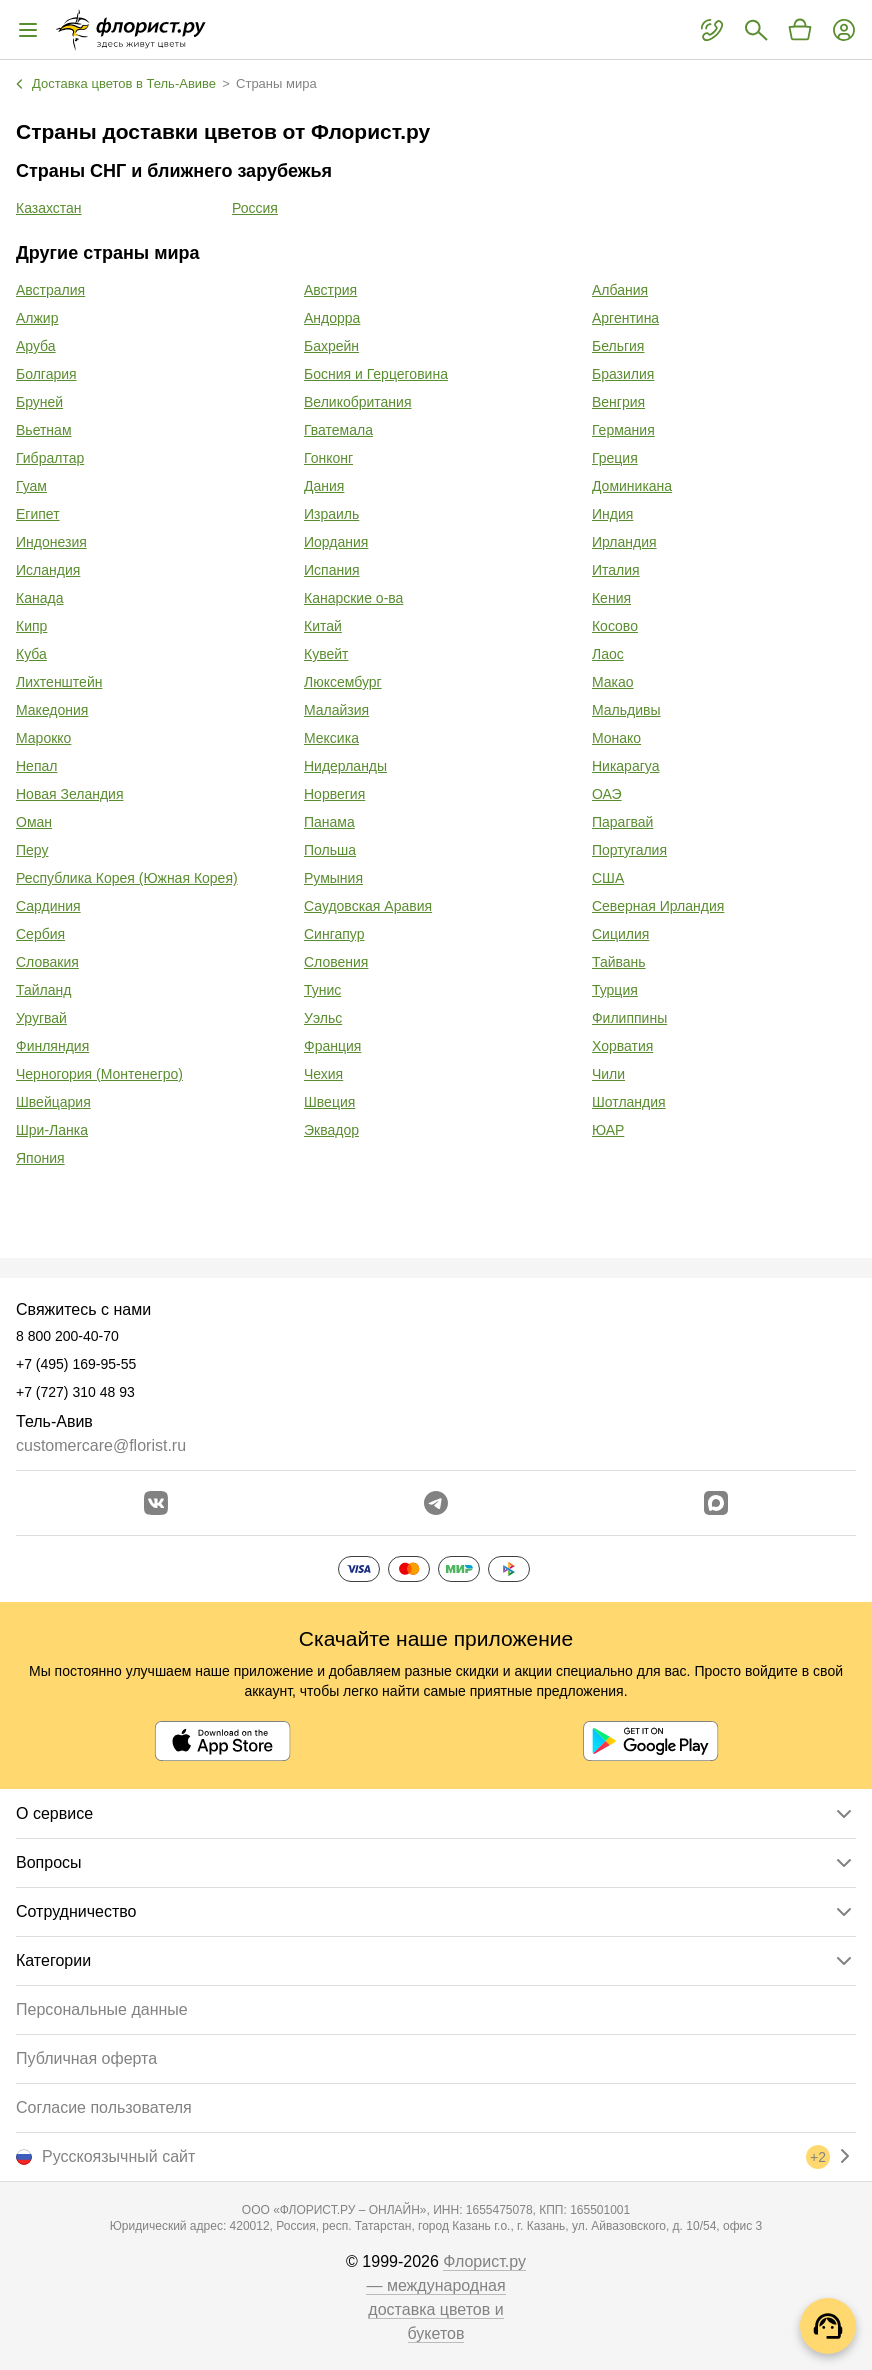  Describe the element at coordinates (368, 906) in the screenshot. I see `Саудовская Аравия` at that location.